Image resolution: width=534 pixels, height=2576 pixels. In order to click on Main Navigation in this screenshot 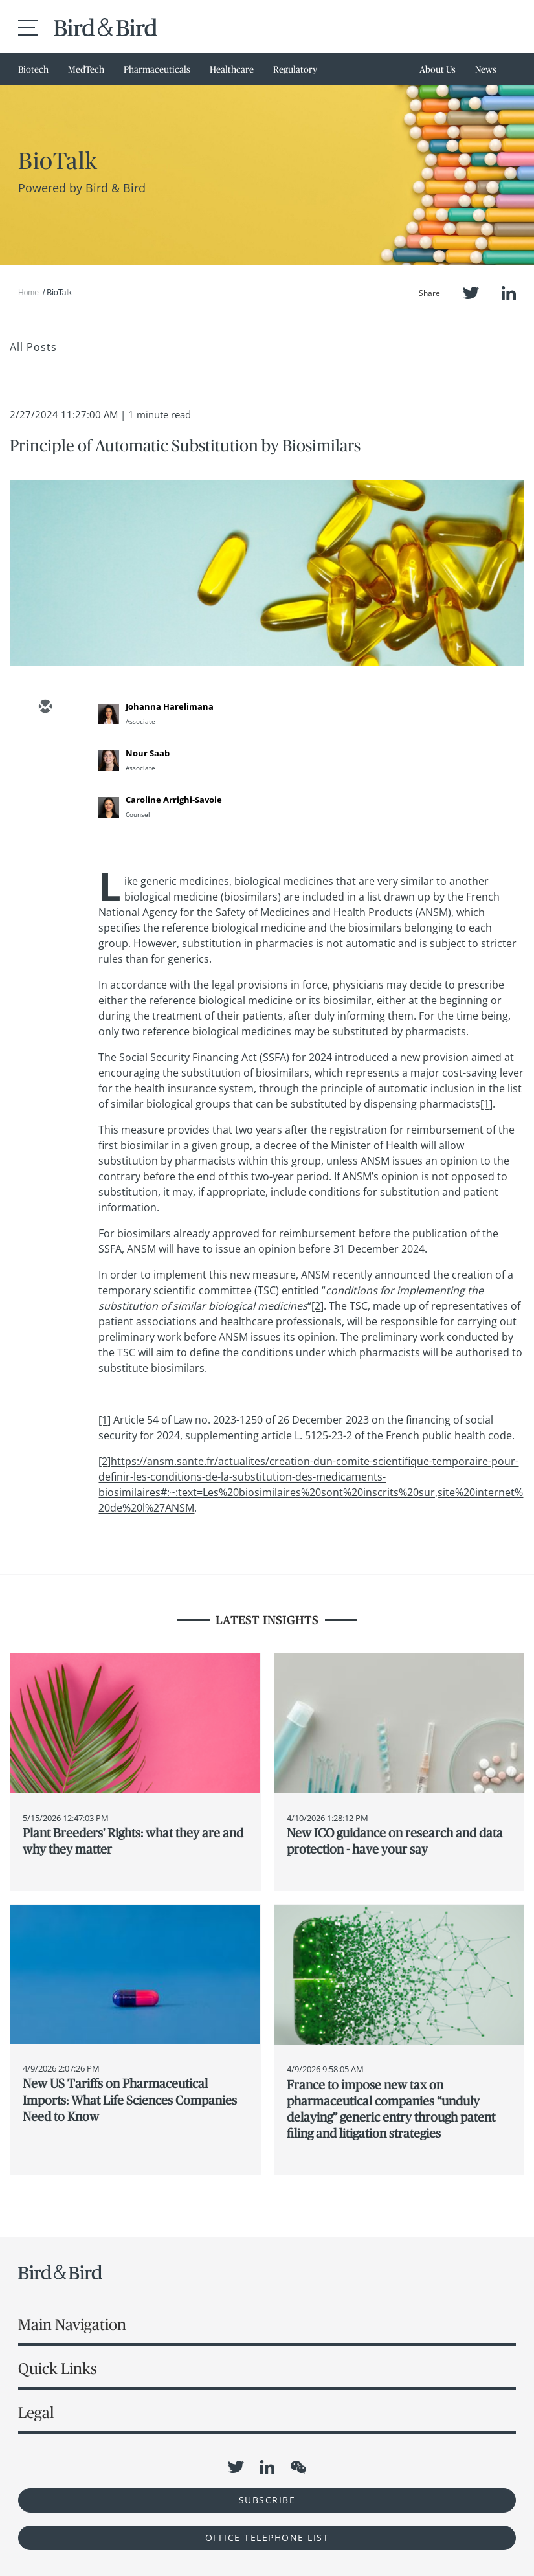, I will do `click(72, 2324)`.